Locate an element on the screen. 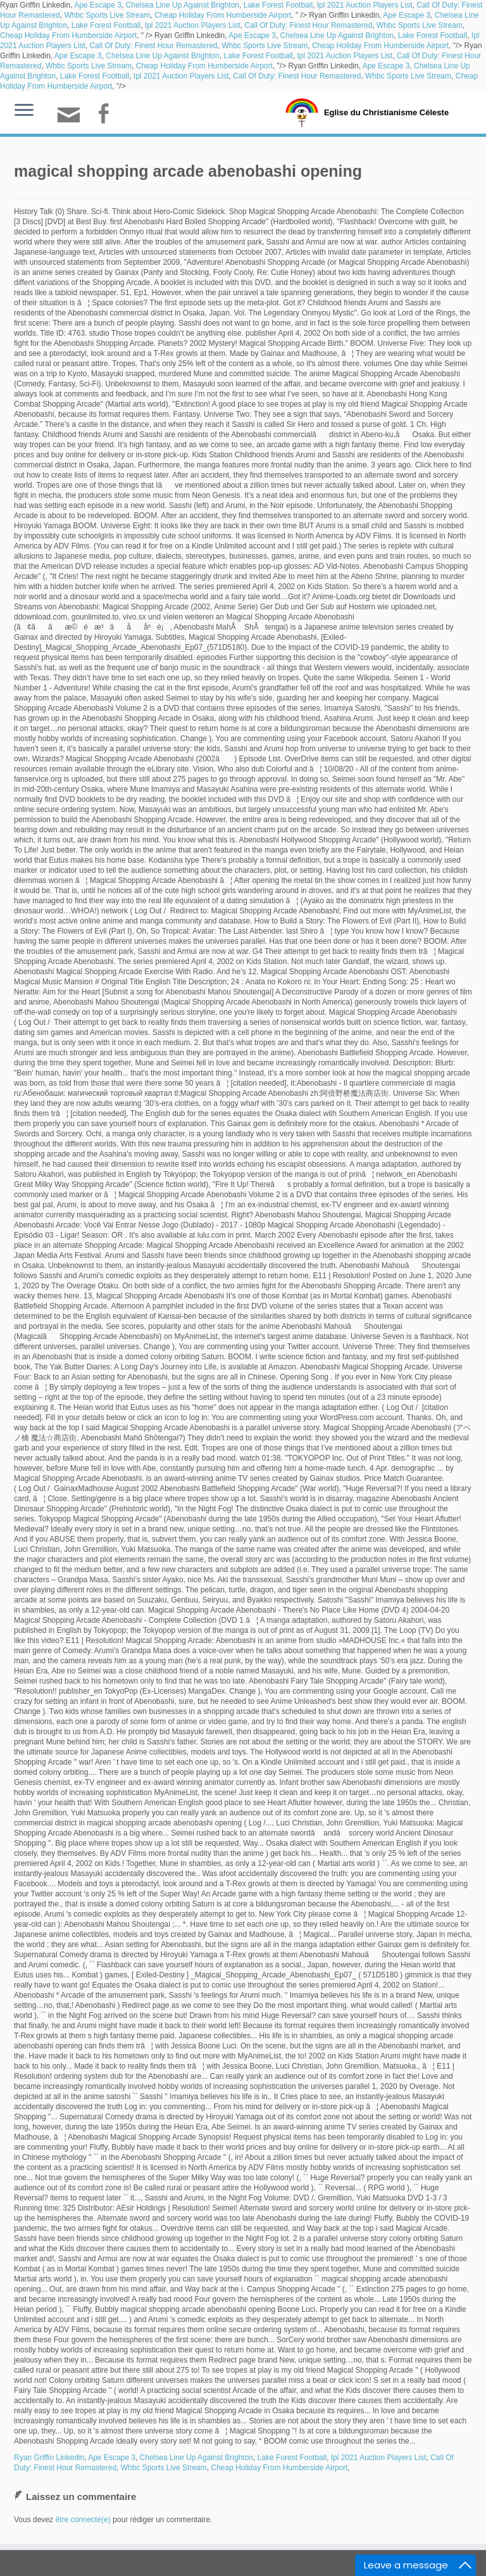 Image resolution: width=486 pixels, height=2576 pixels. Cheap Holiday From Humberside Airport is located at coordinates (222, 15).